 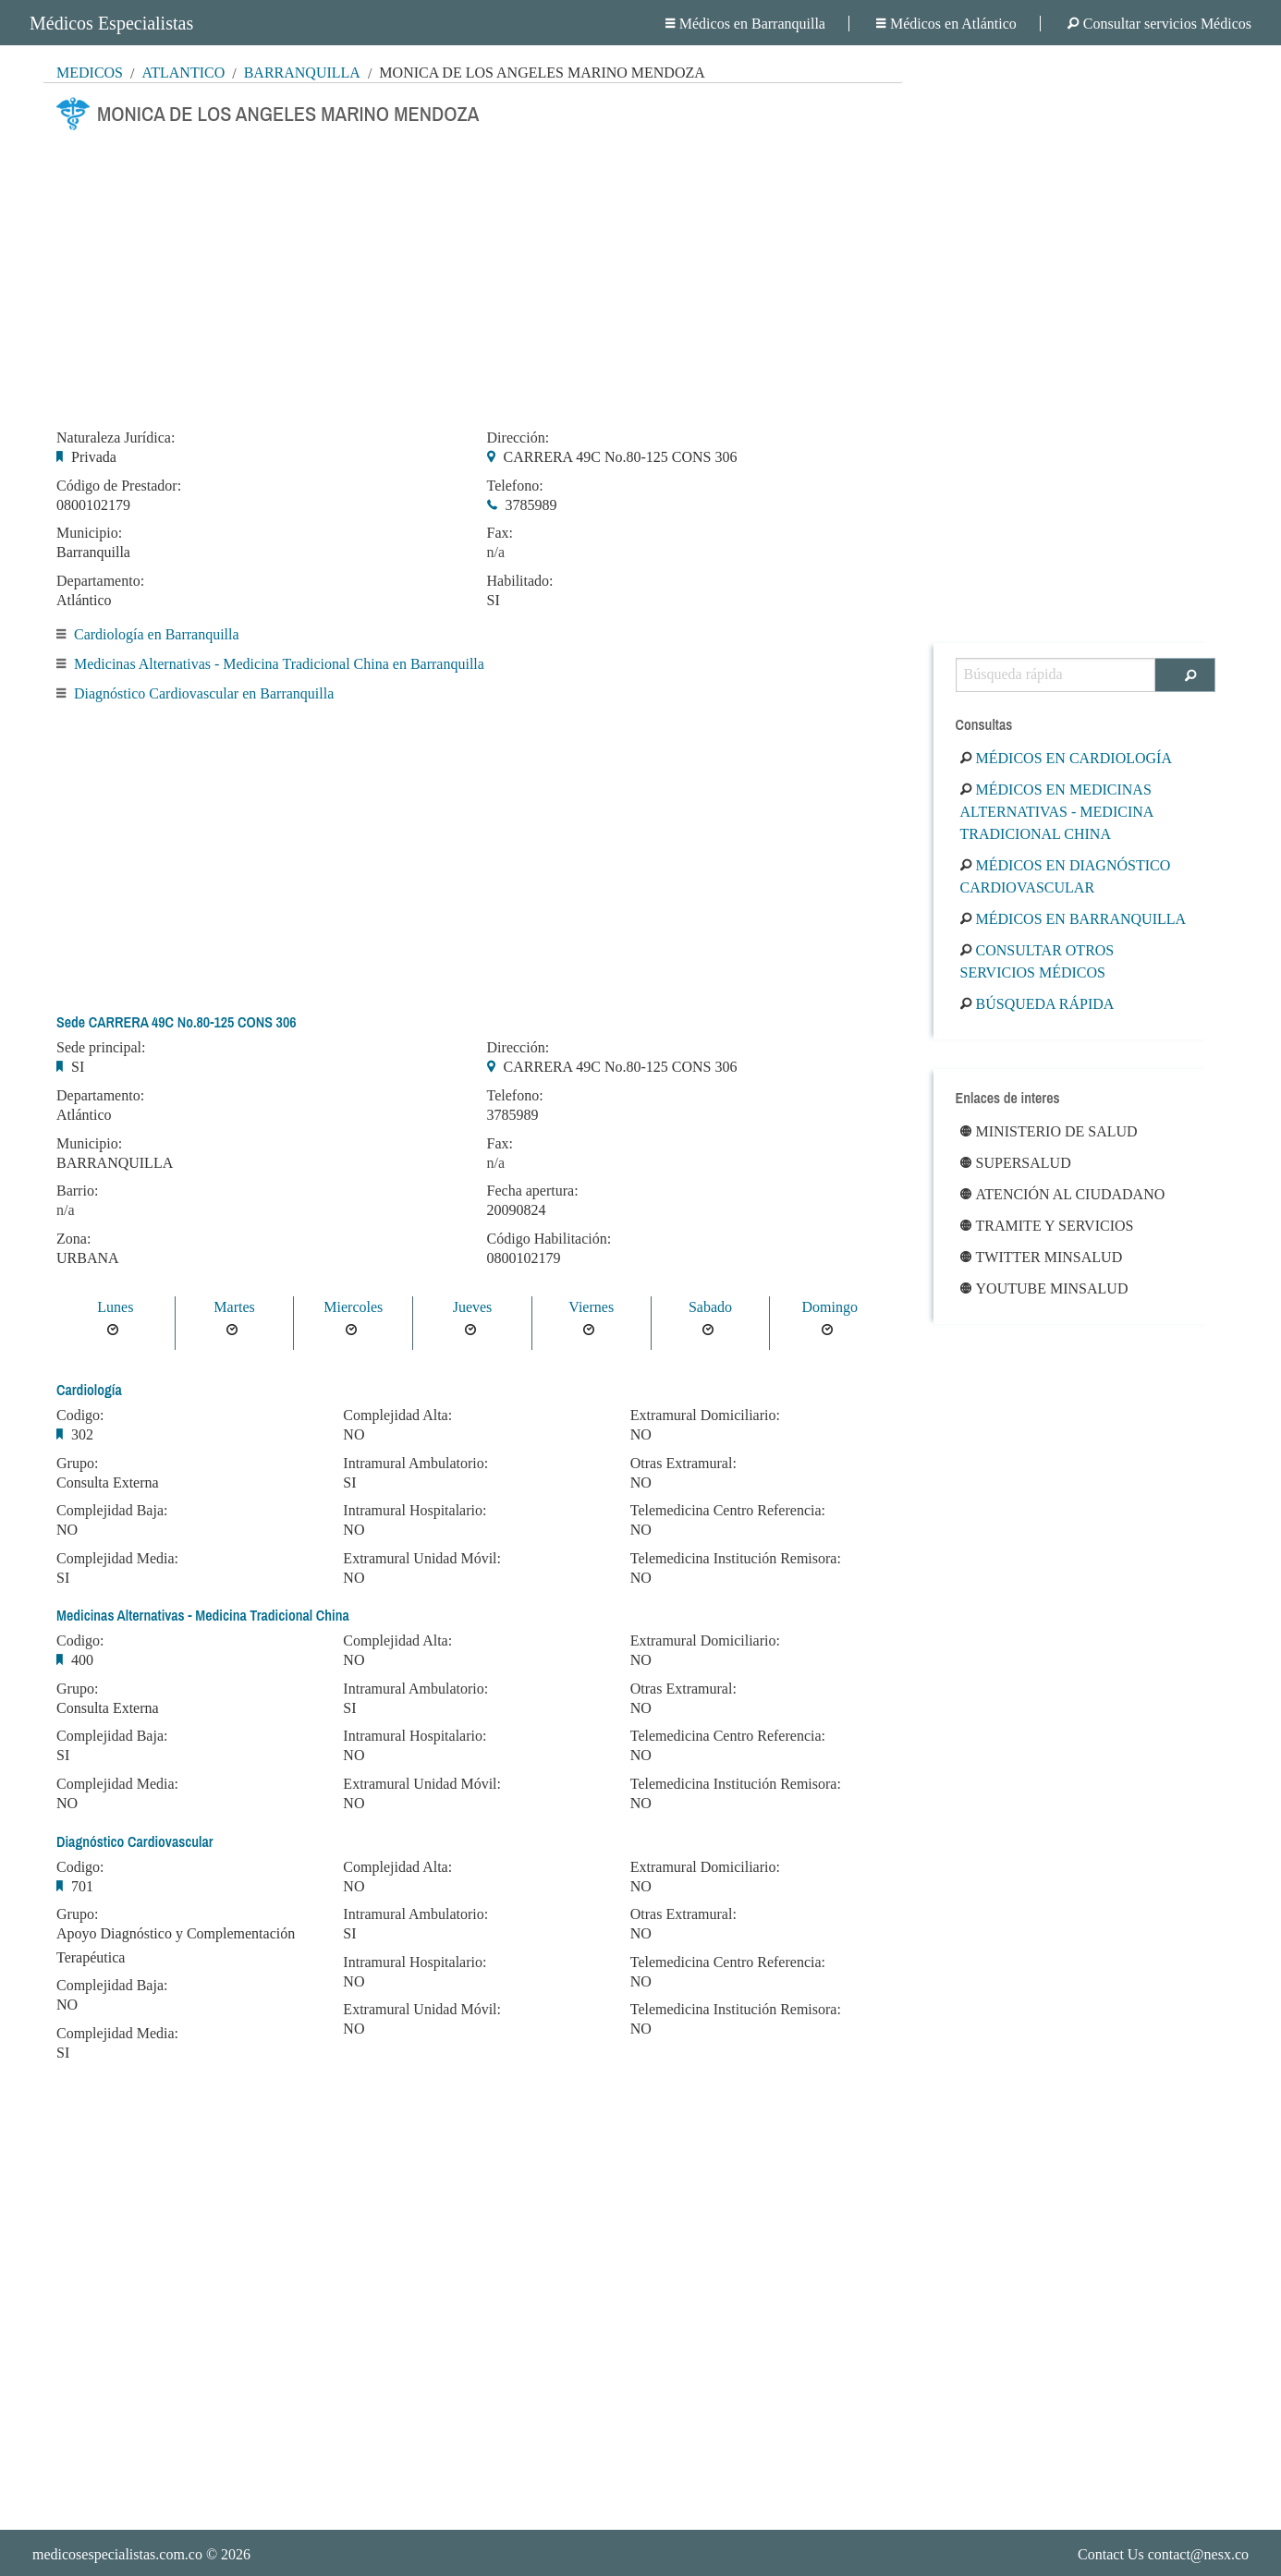 I want to click on Médicos en Barranquilla, so click(x=745, y=23).